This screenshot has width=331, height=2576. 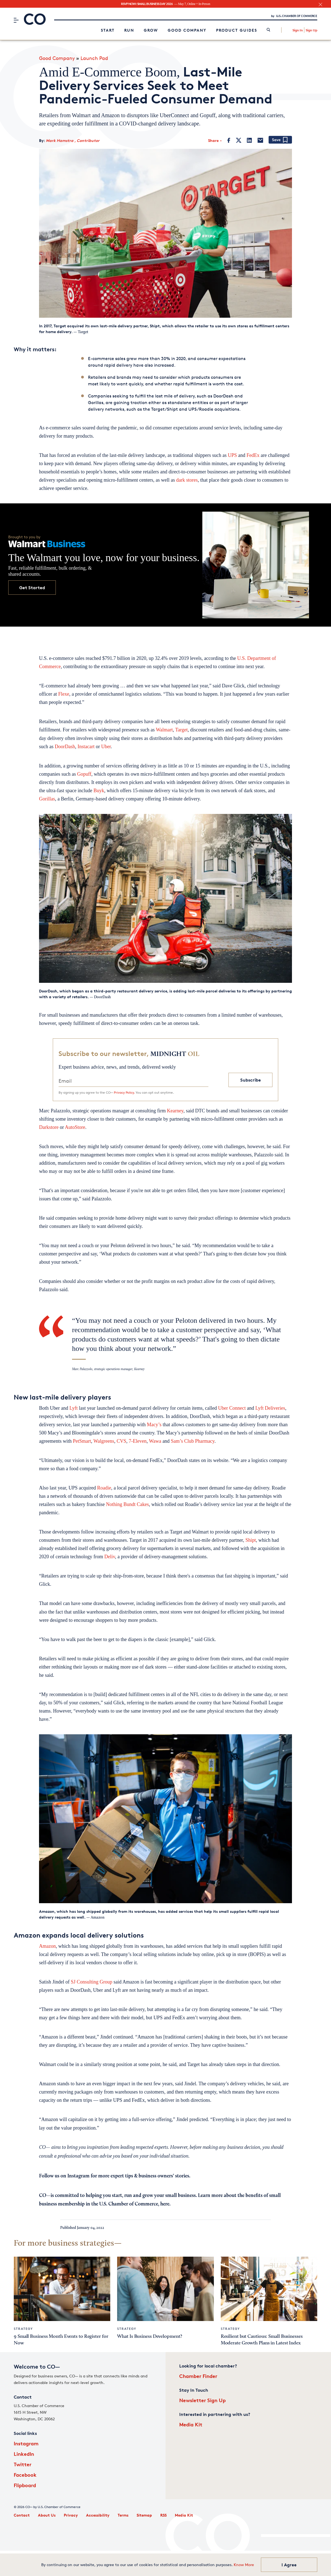 I want to click on [Menu], so click(x=16, y=20).